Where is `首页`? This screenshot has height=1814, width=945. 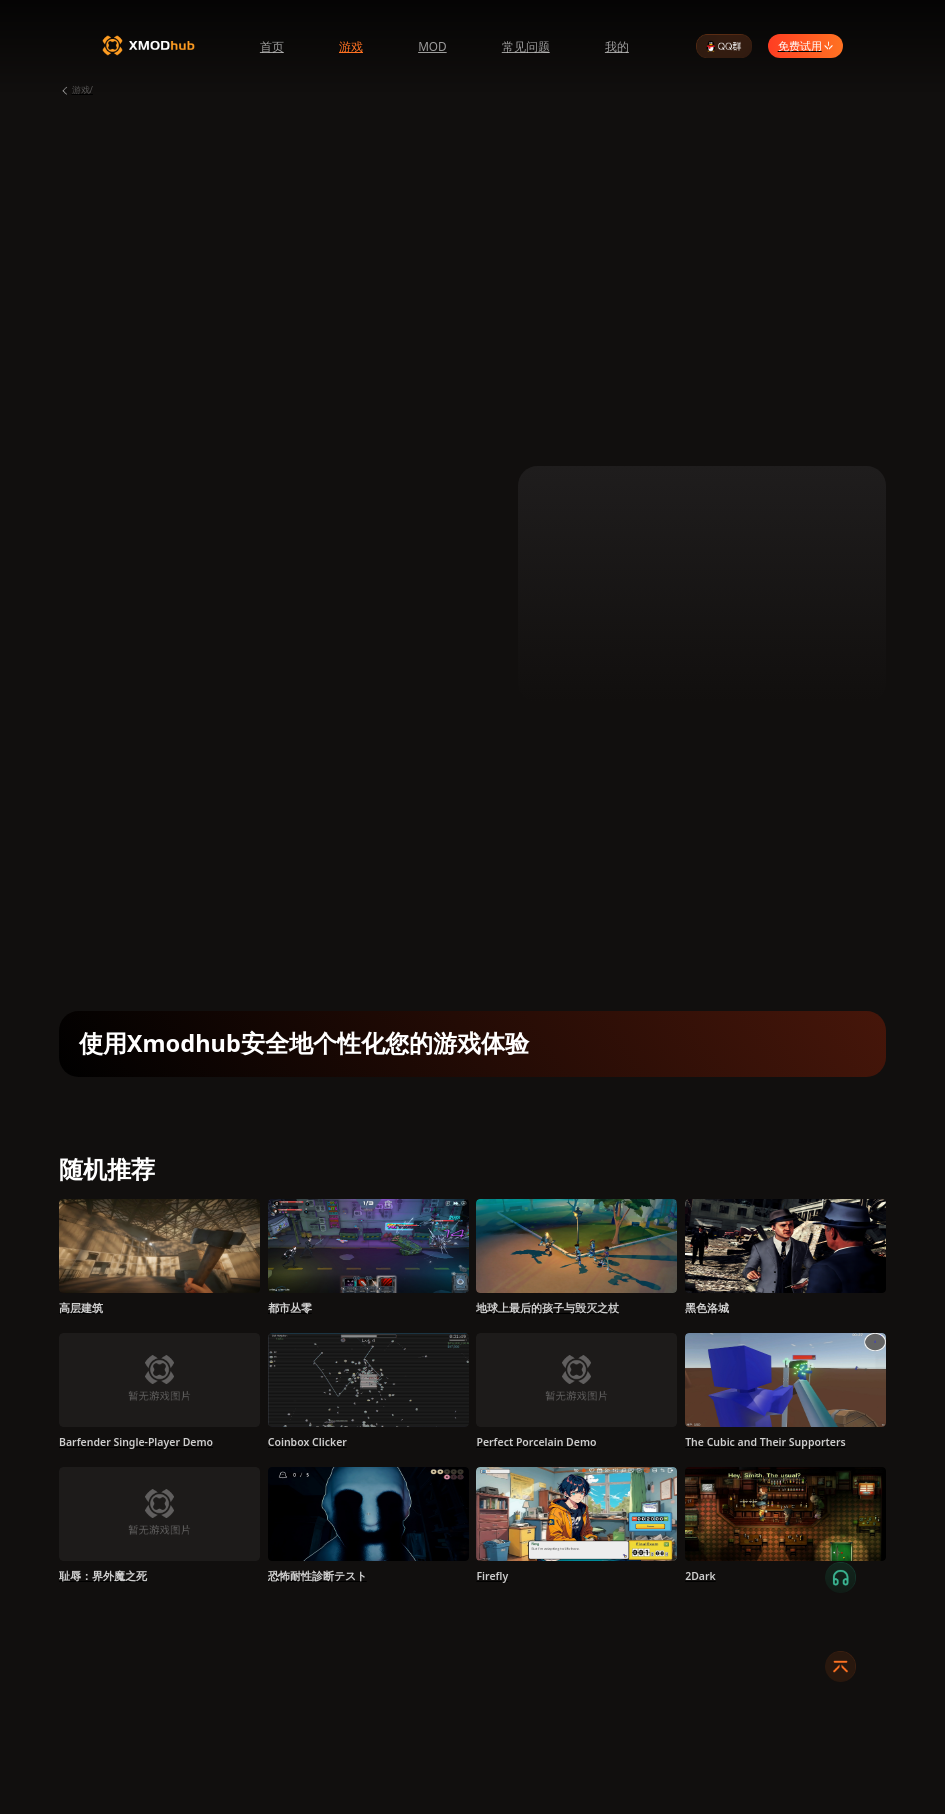
首页 is located at coordinates (272, 46).